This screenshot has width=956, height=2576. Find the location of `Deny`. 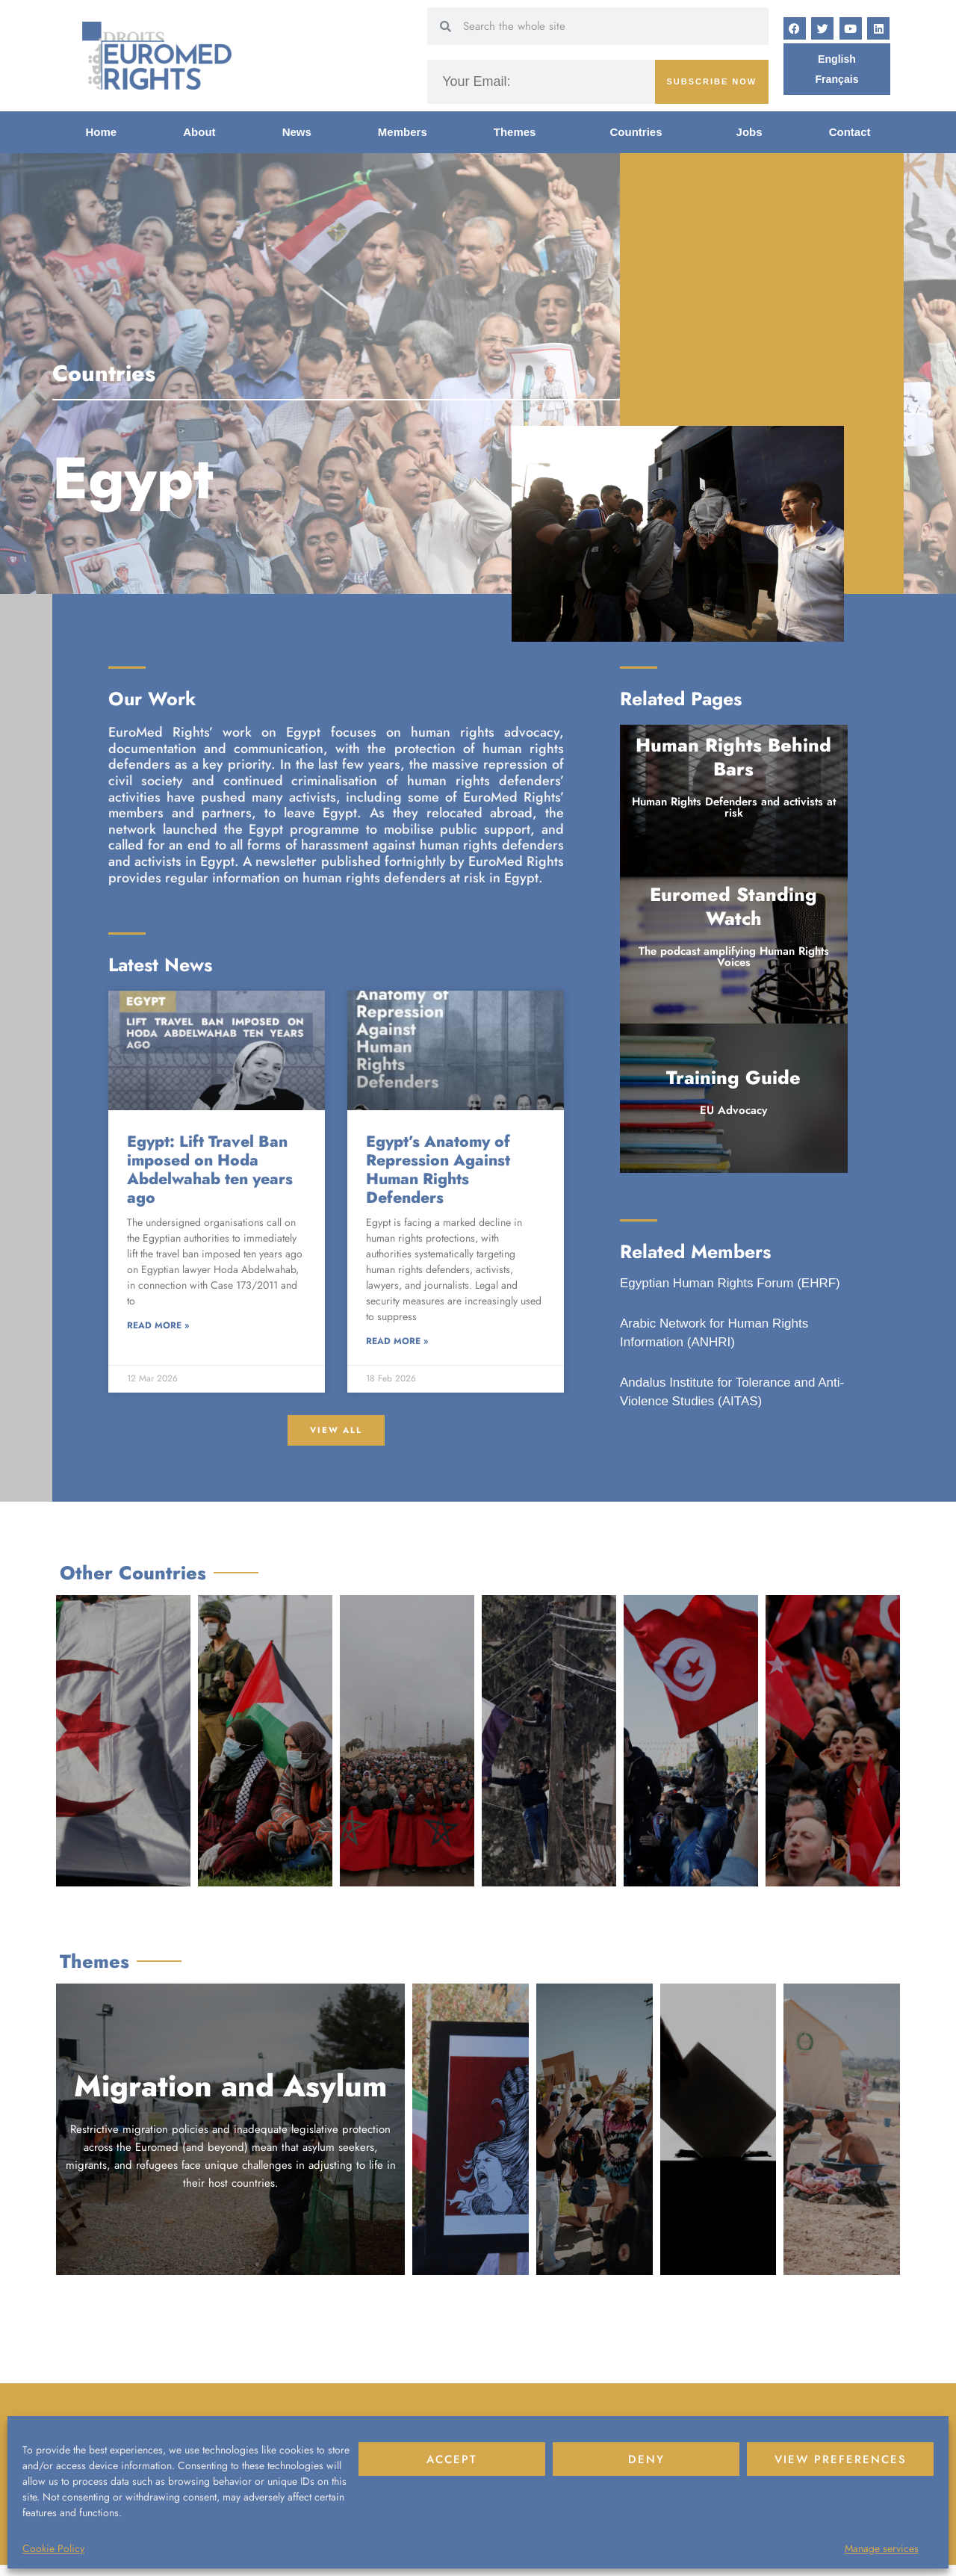

Deny is located at coordinates (646, 2459).